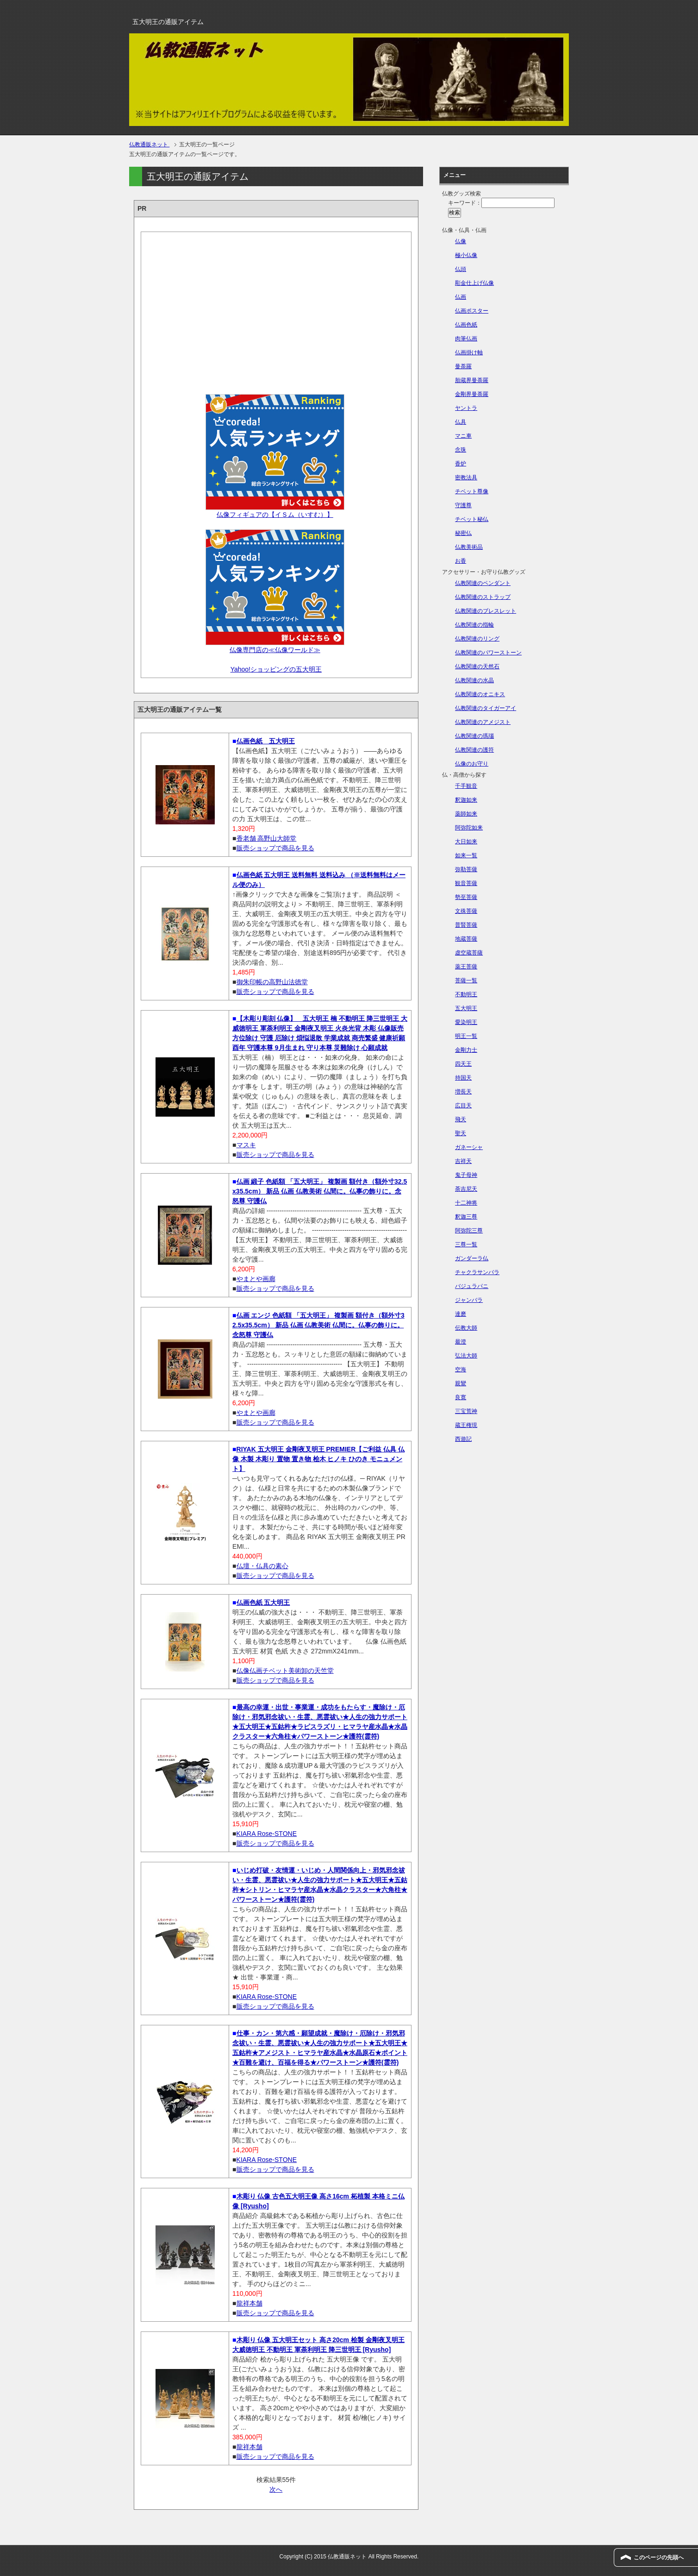 The width and height of the screenshot is (698, 2576). Describe the element at coordinates (463, 1161) in the screenshot. I see `吉祥天` at that location.